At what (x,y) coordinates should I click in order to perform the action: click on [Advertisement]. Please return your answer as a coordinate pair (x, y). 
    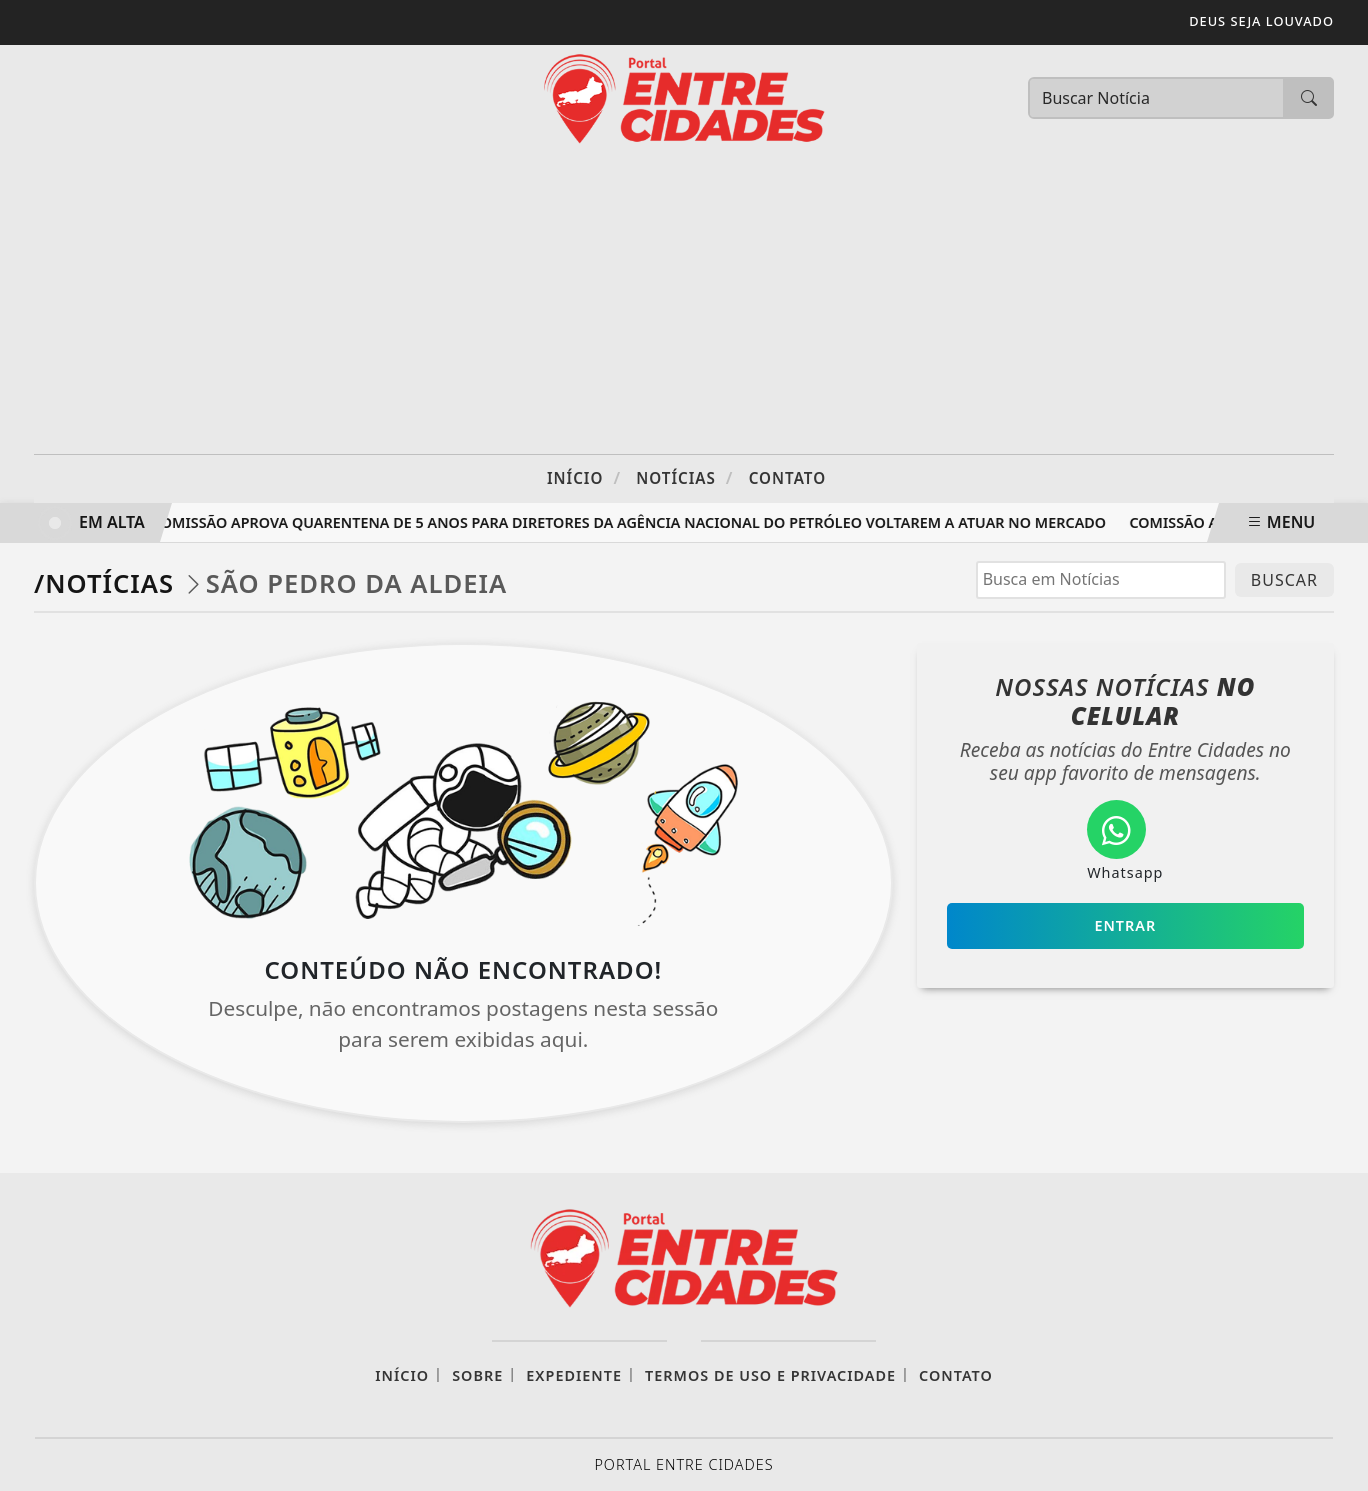
    Looking at the image, I should click on (684, 304).